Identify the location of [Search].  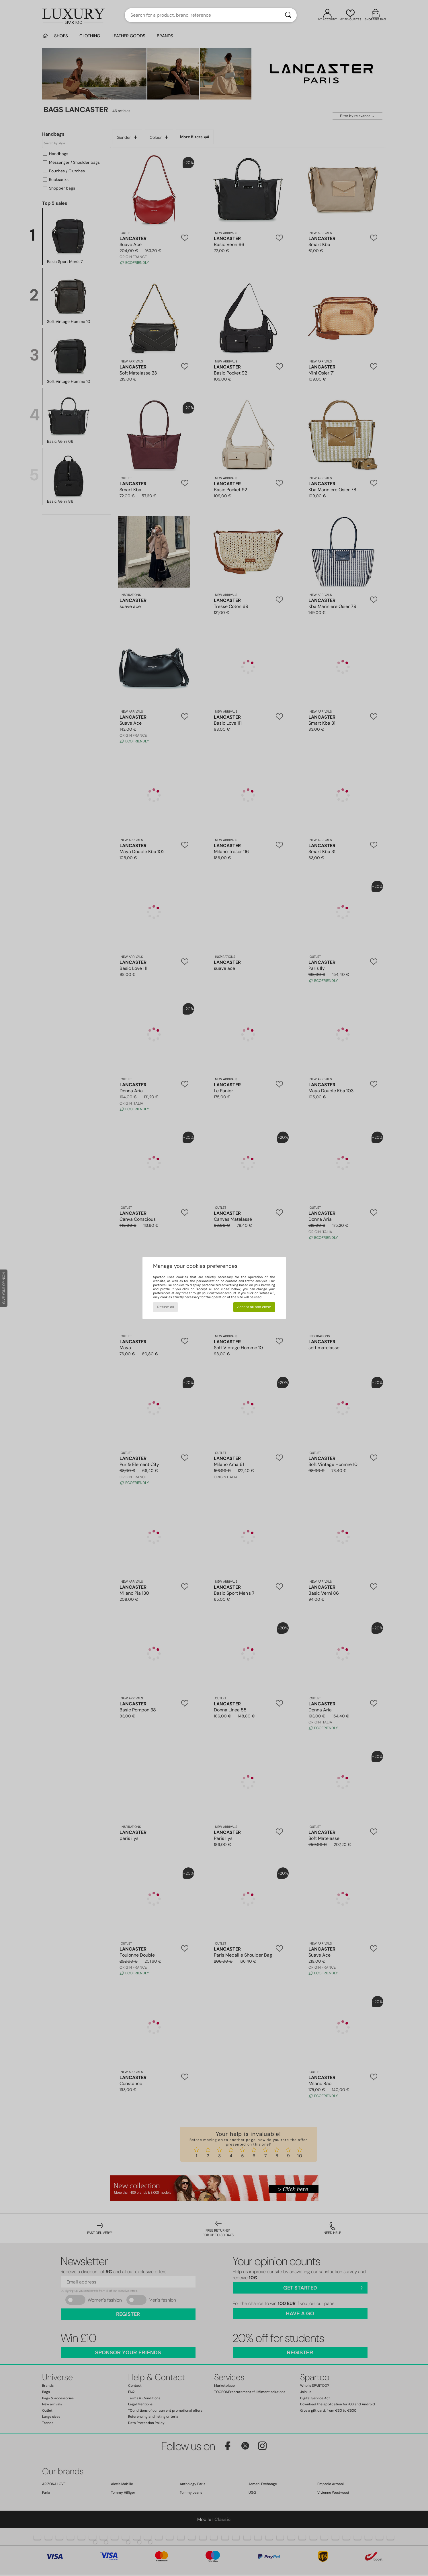
(288, 15).